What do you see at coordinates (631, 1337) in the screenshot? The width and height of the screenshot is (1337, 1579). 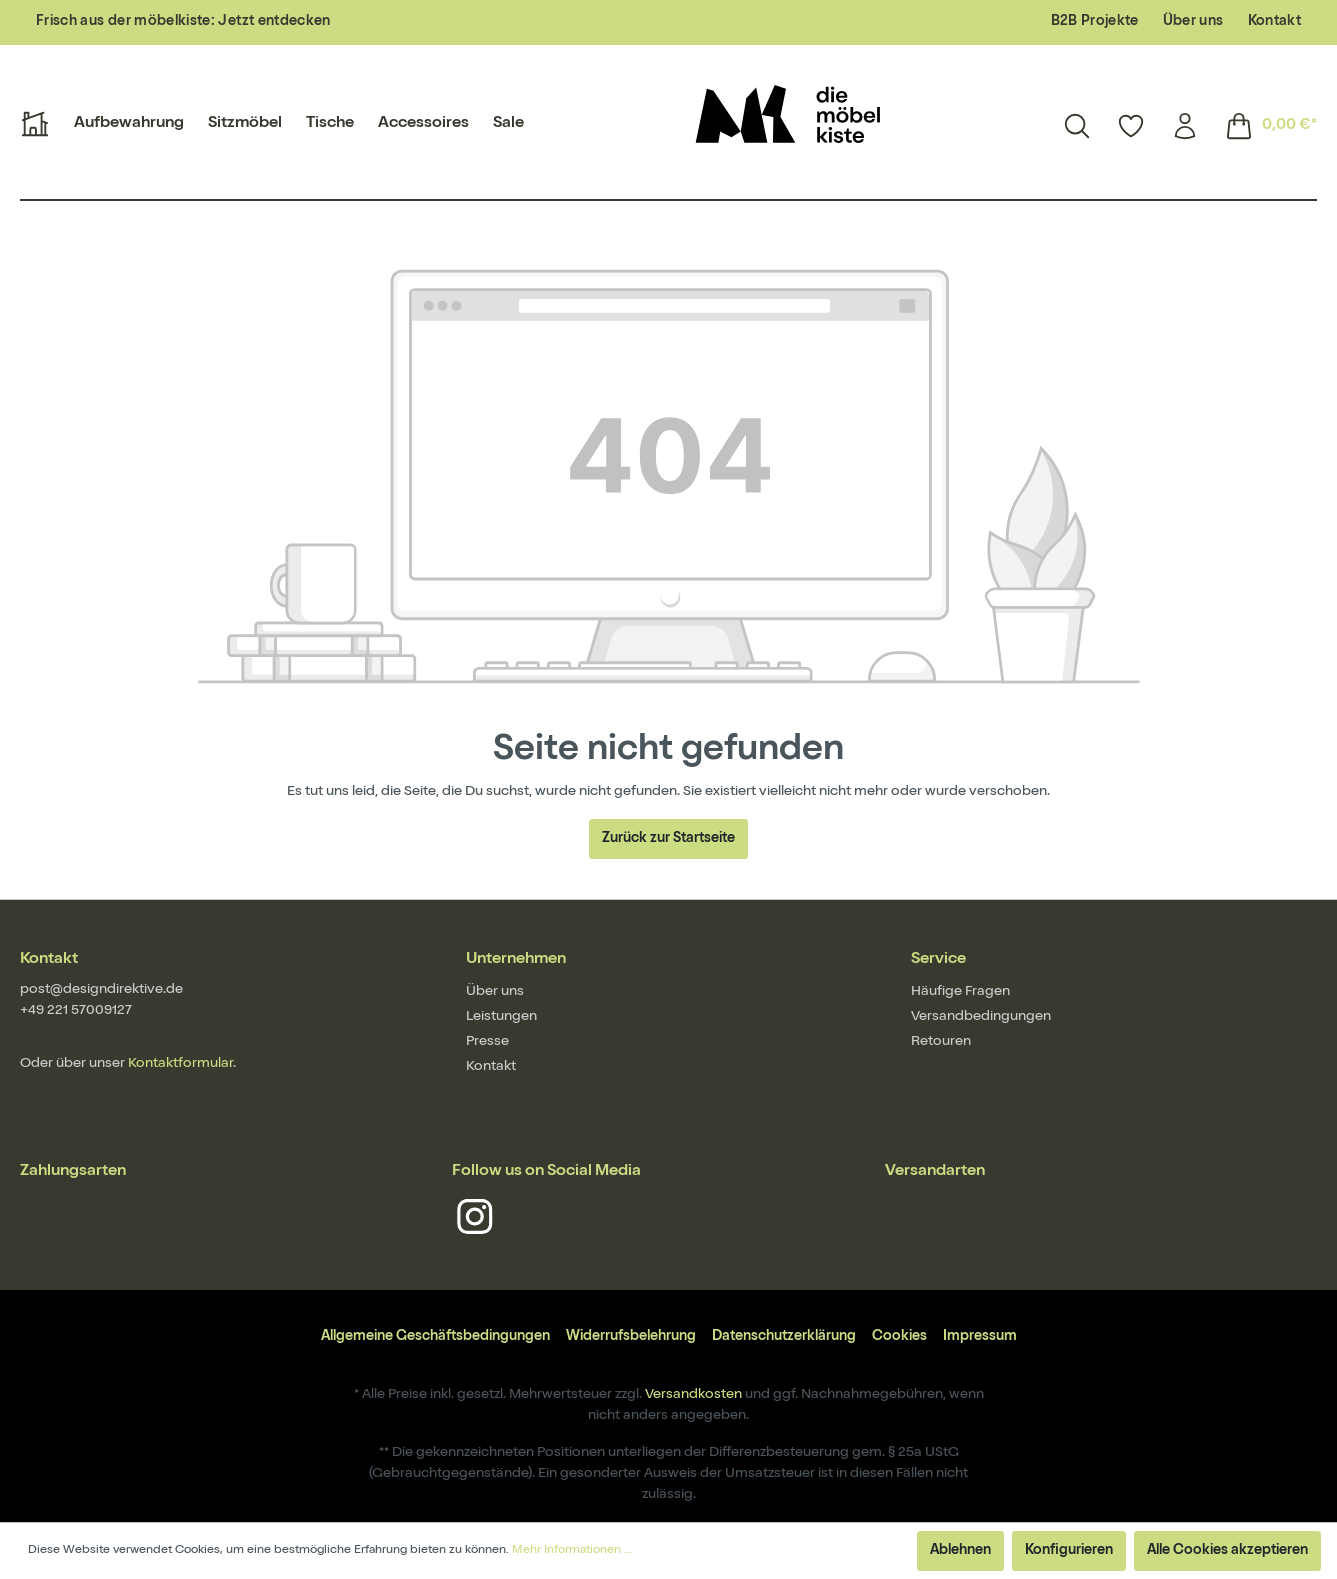 I see `Widerrufsbelehrung` at bounding box center [631, 1337].